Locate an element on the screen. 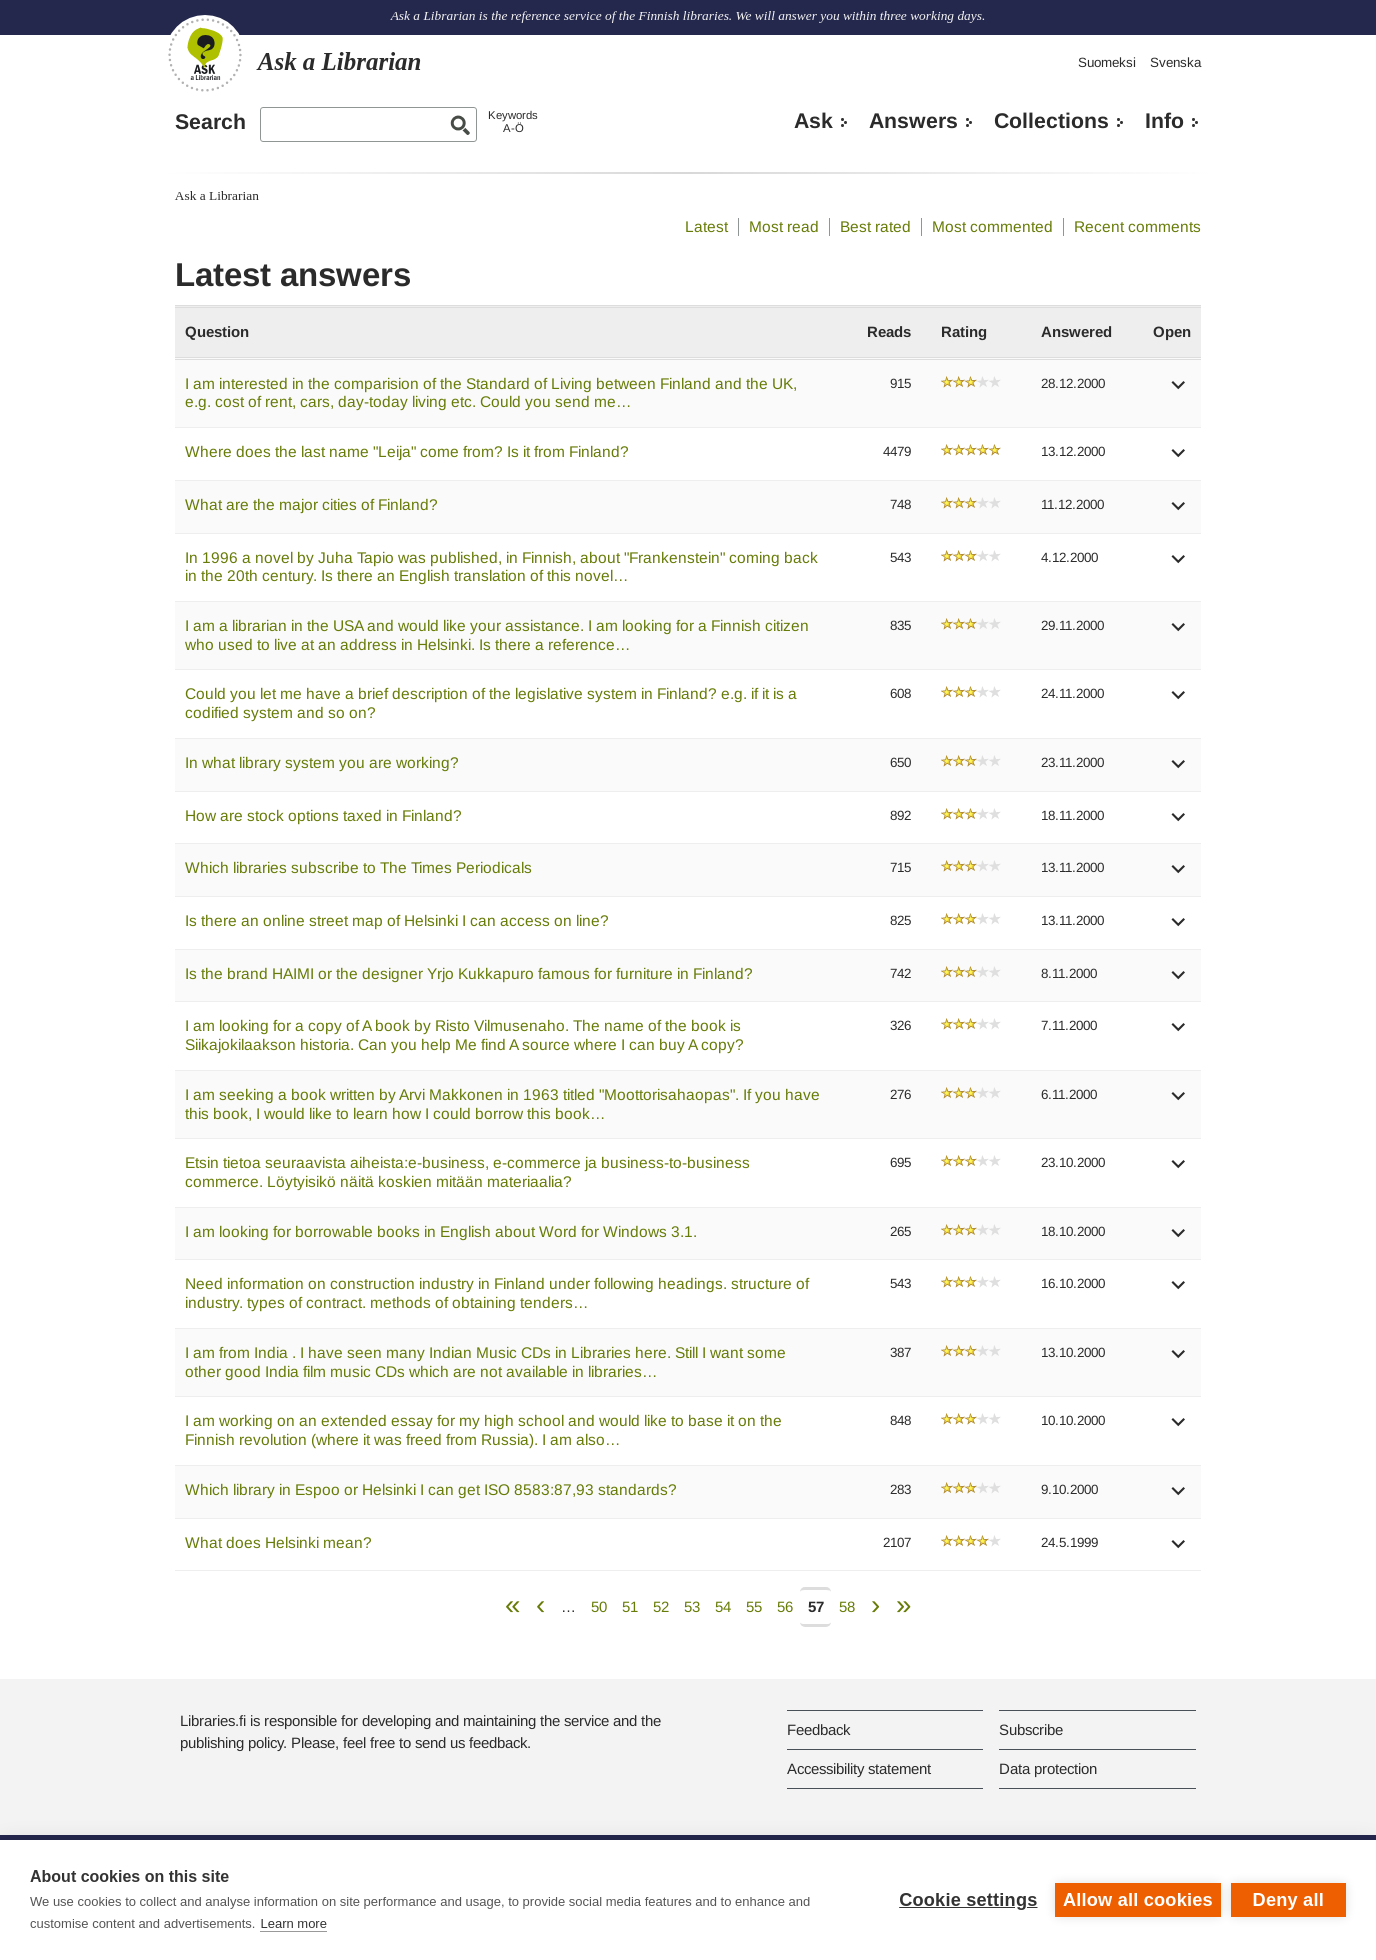 This screenshot has height=1960, width=1376. I am looking for borrowable books in English about Word for Windows 3.1. is located at coordinates (441, 1231).